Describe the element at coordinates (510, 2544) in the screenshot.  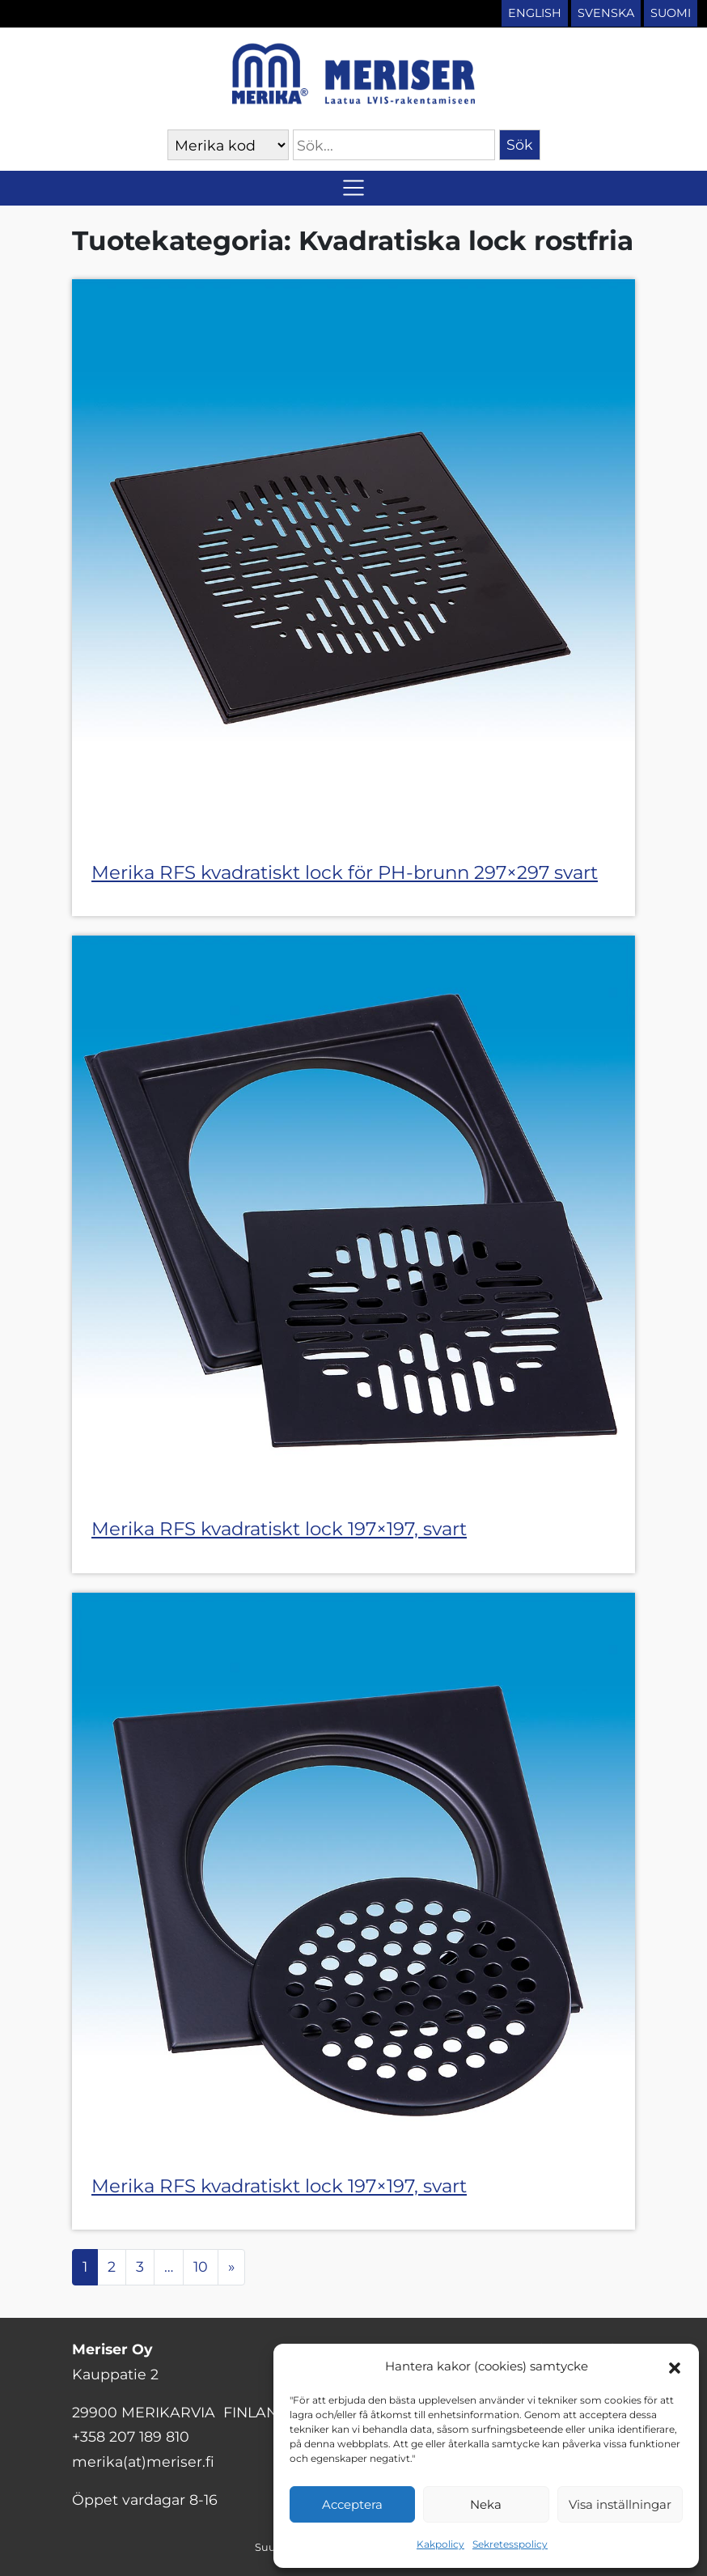
I see `Sekretesspolicy` at that location.